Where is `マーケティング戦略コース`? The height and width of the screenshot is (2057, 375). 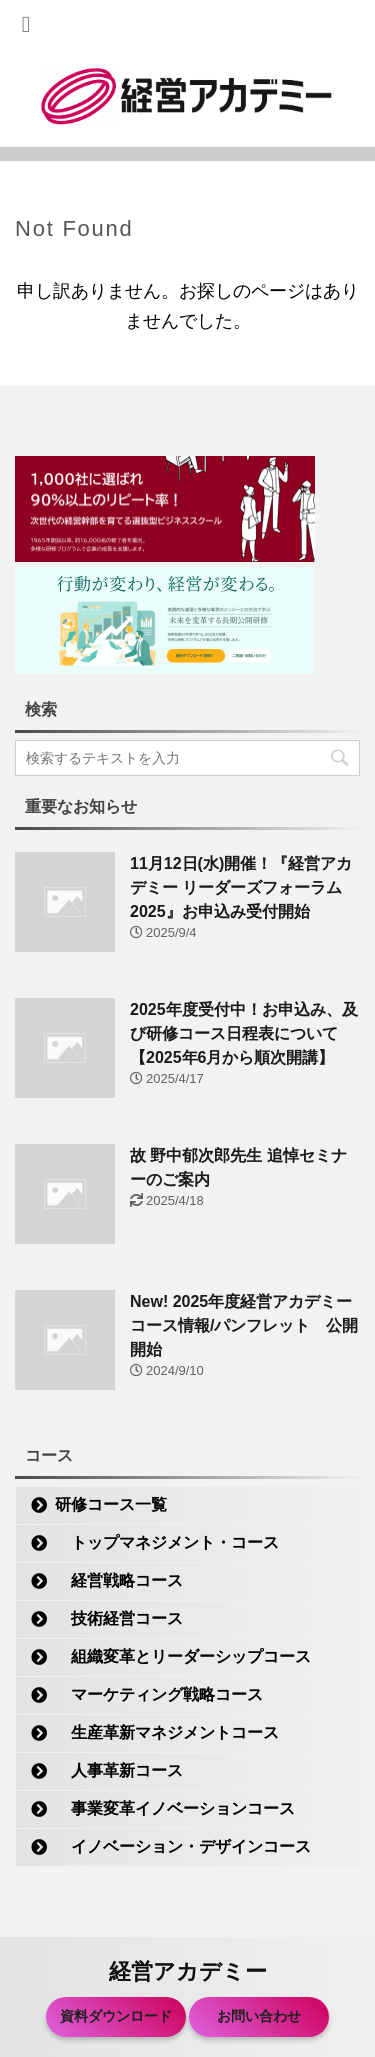 マーケティング戦略コース is located at coordinates (159, 1694).